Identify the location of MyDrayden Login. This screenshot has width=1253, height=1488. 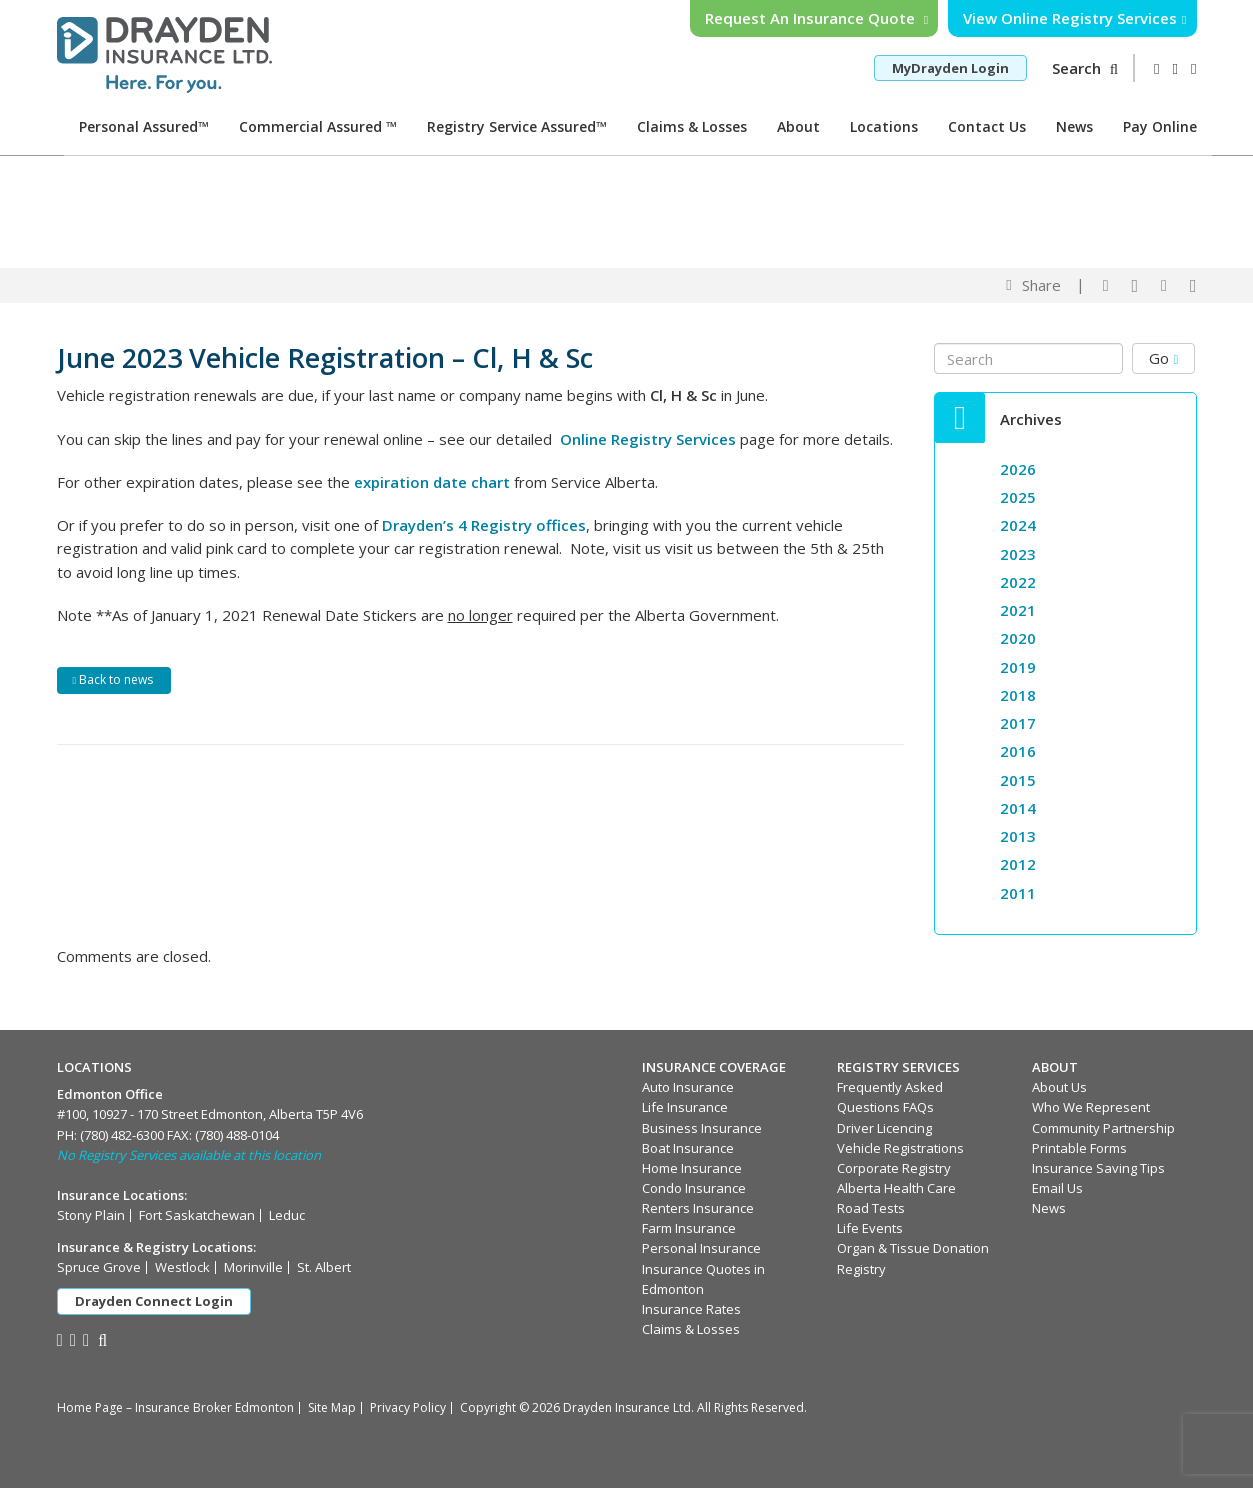
(950, 68).